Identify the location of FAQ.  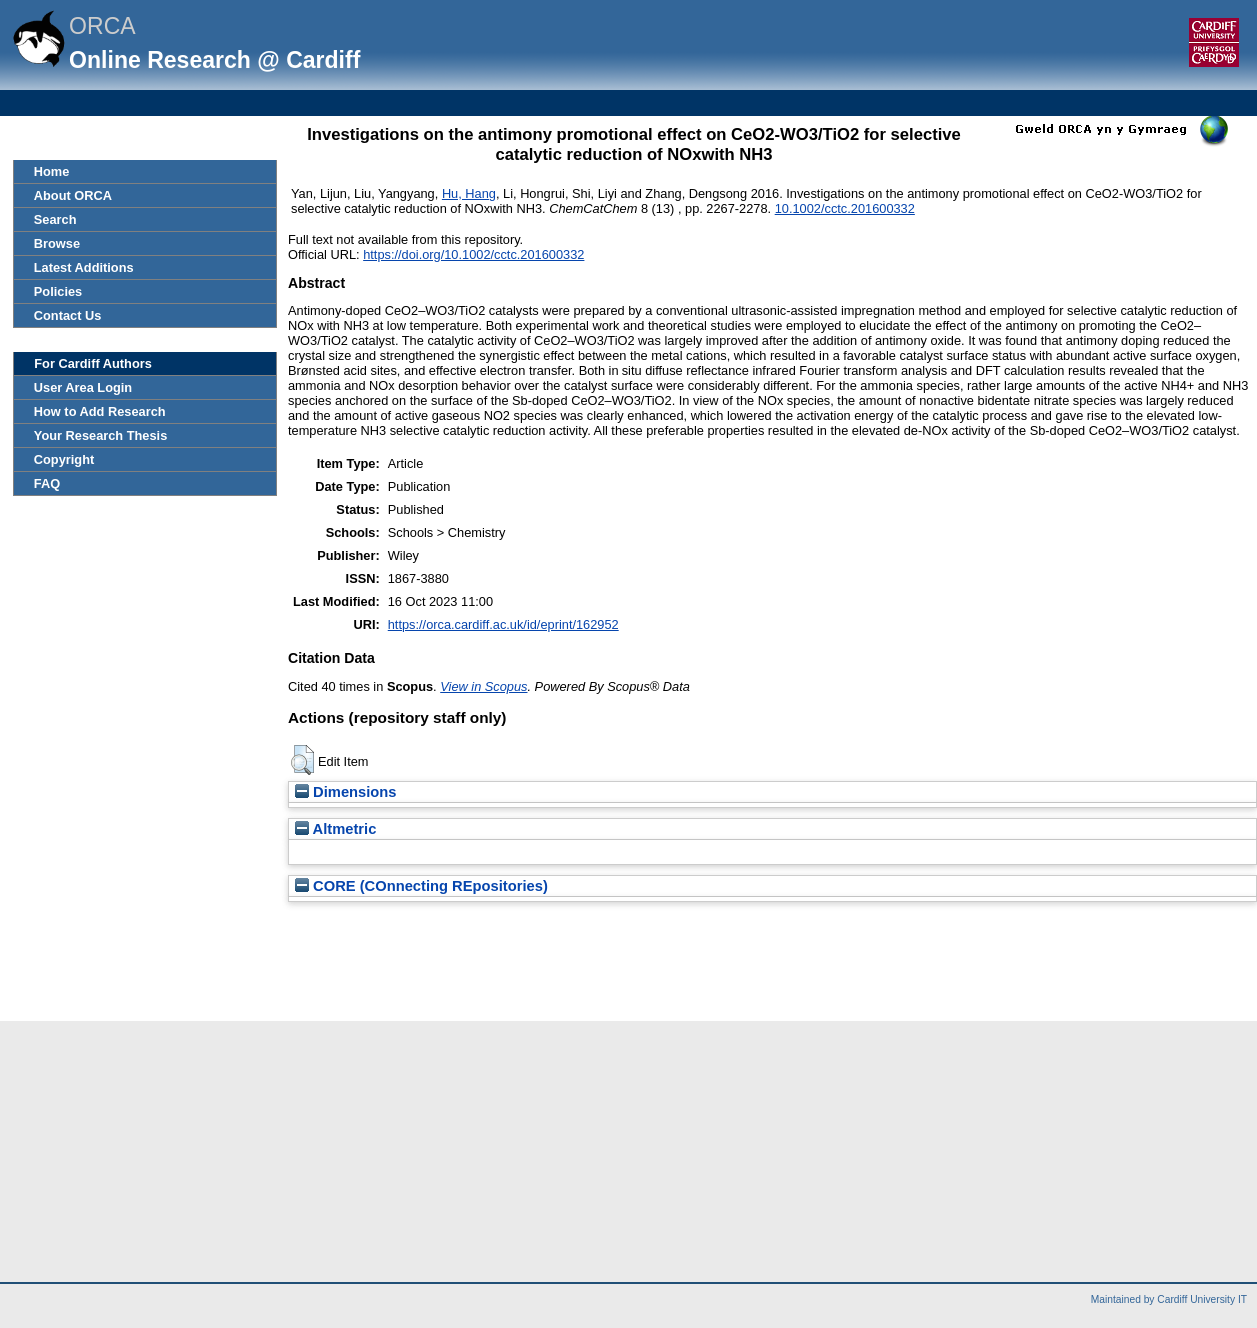
(47, 483).